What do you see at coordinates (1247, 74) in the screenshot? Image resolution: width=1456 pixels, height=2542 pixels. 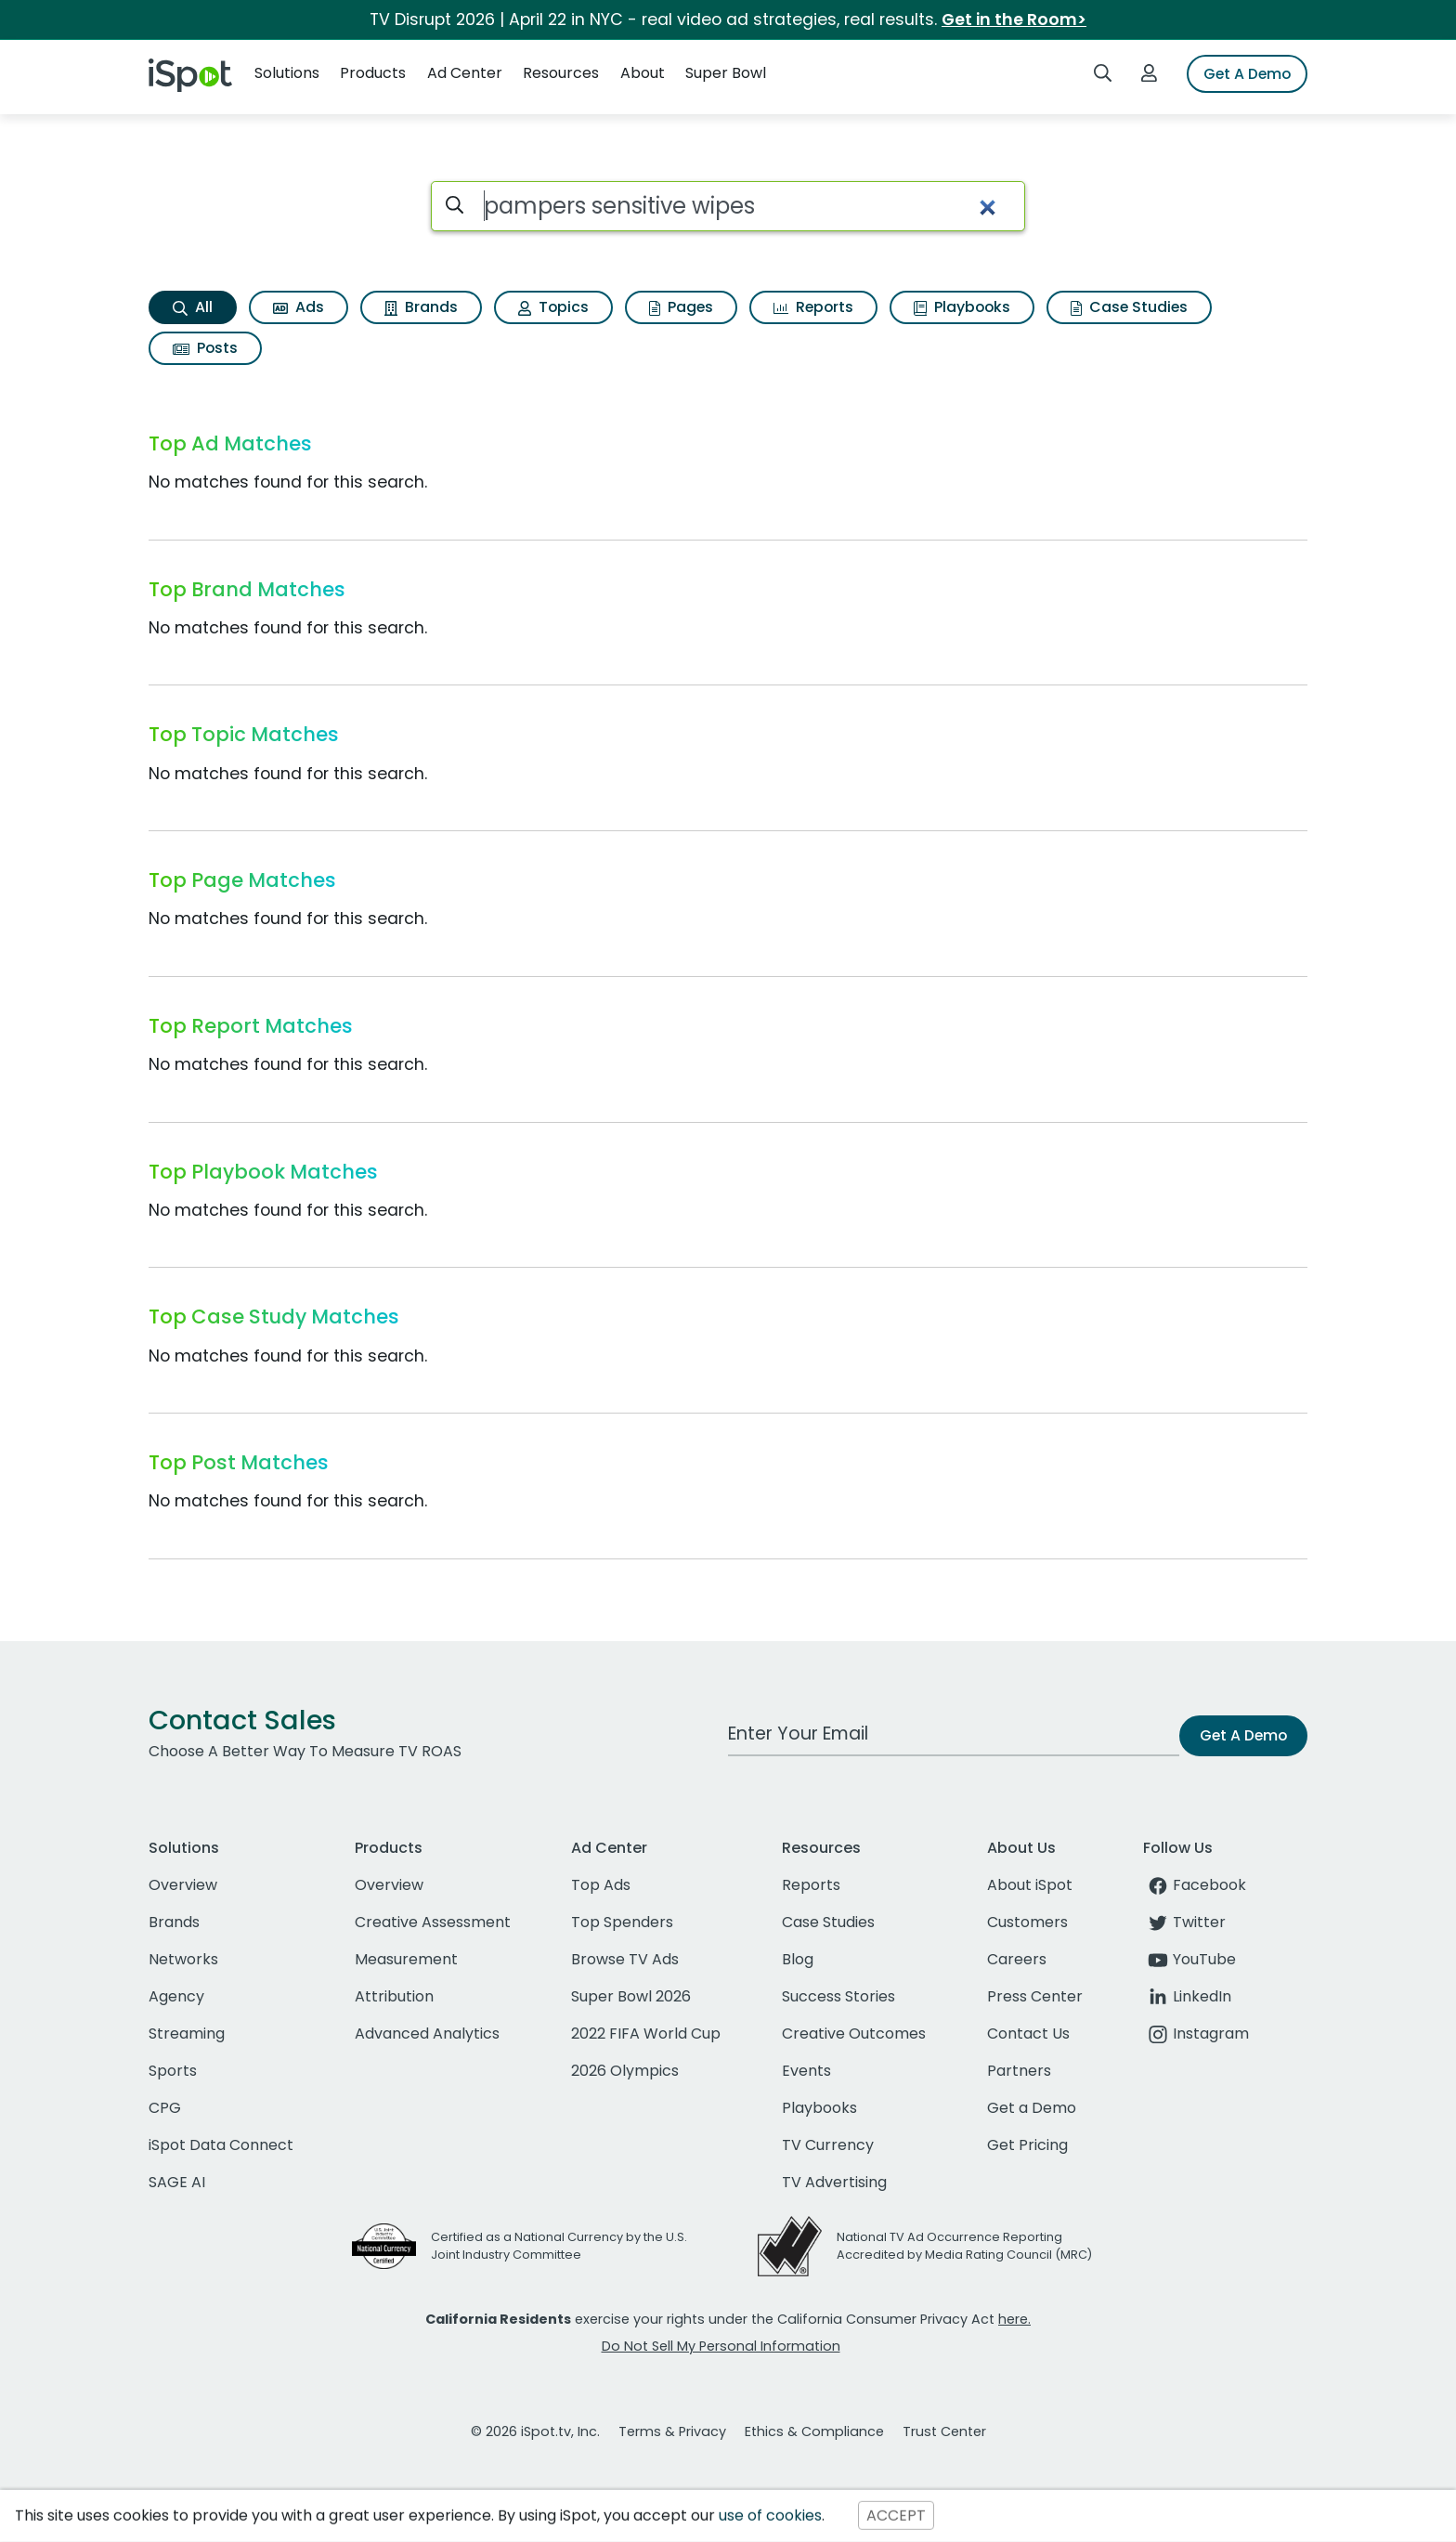 I see `Get A Demo` at bounding box center [1247, 74].